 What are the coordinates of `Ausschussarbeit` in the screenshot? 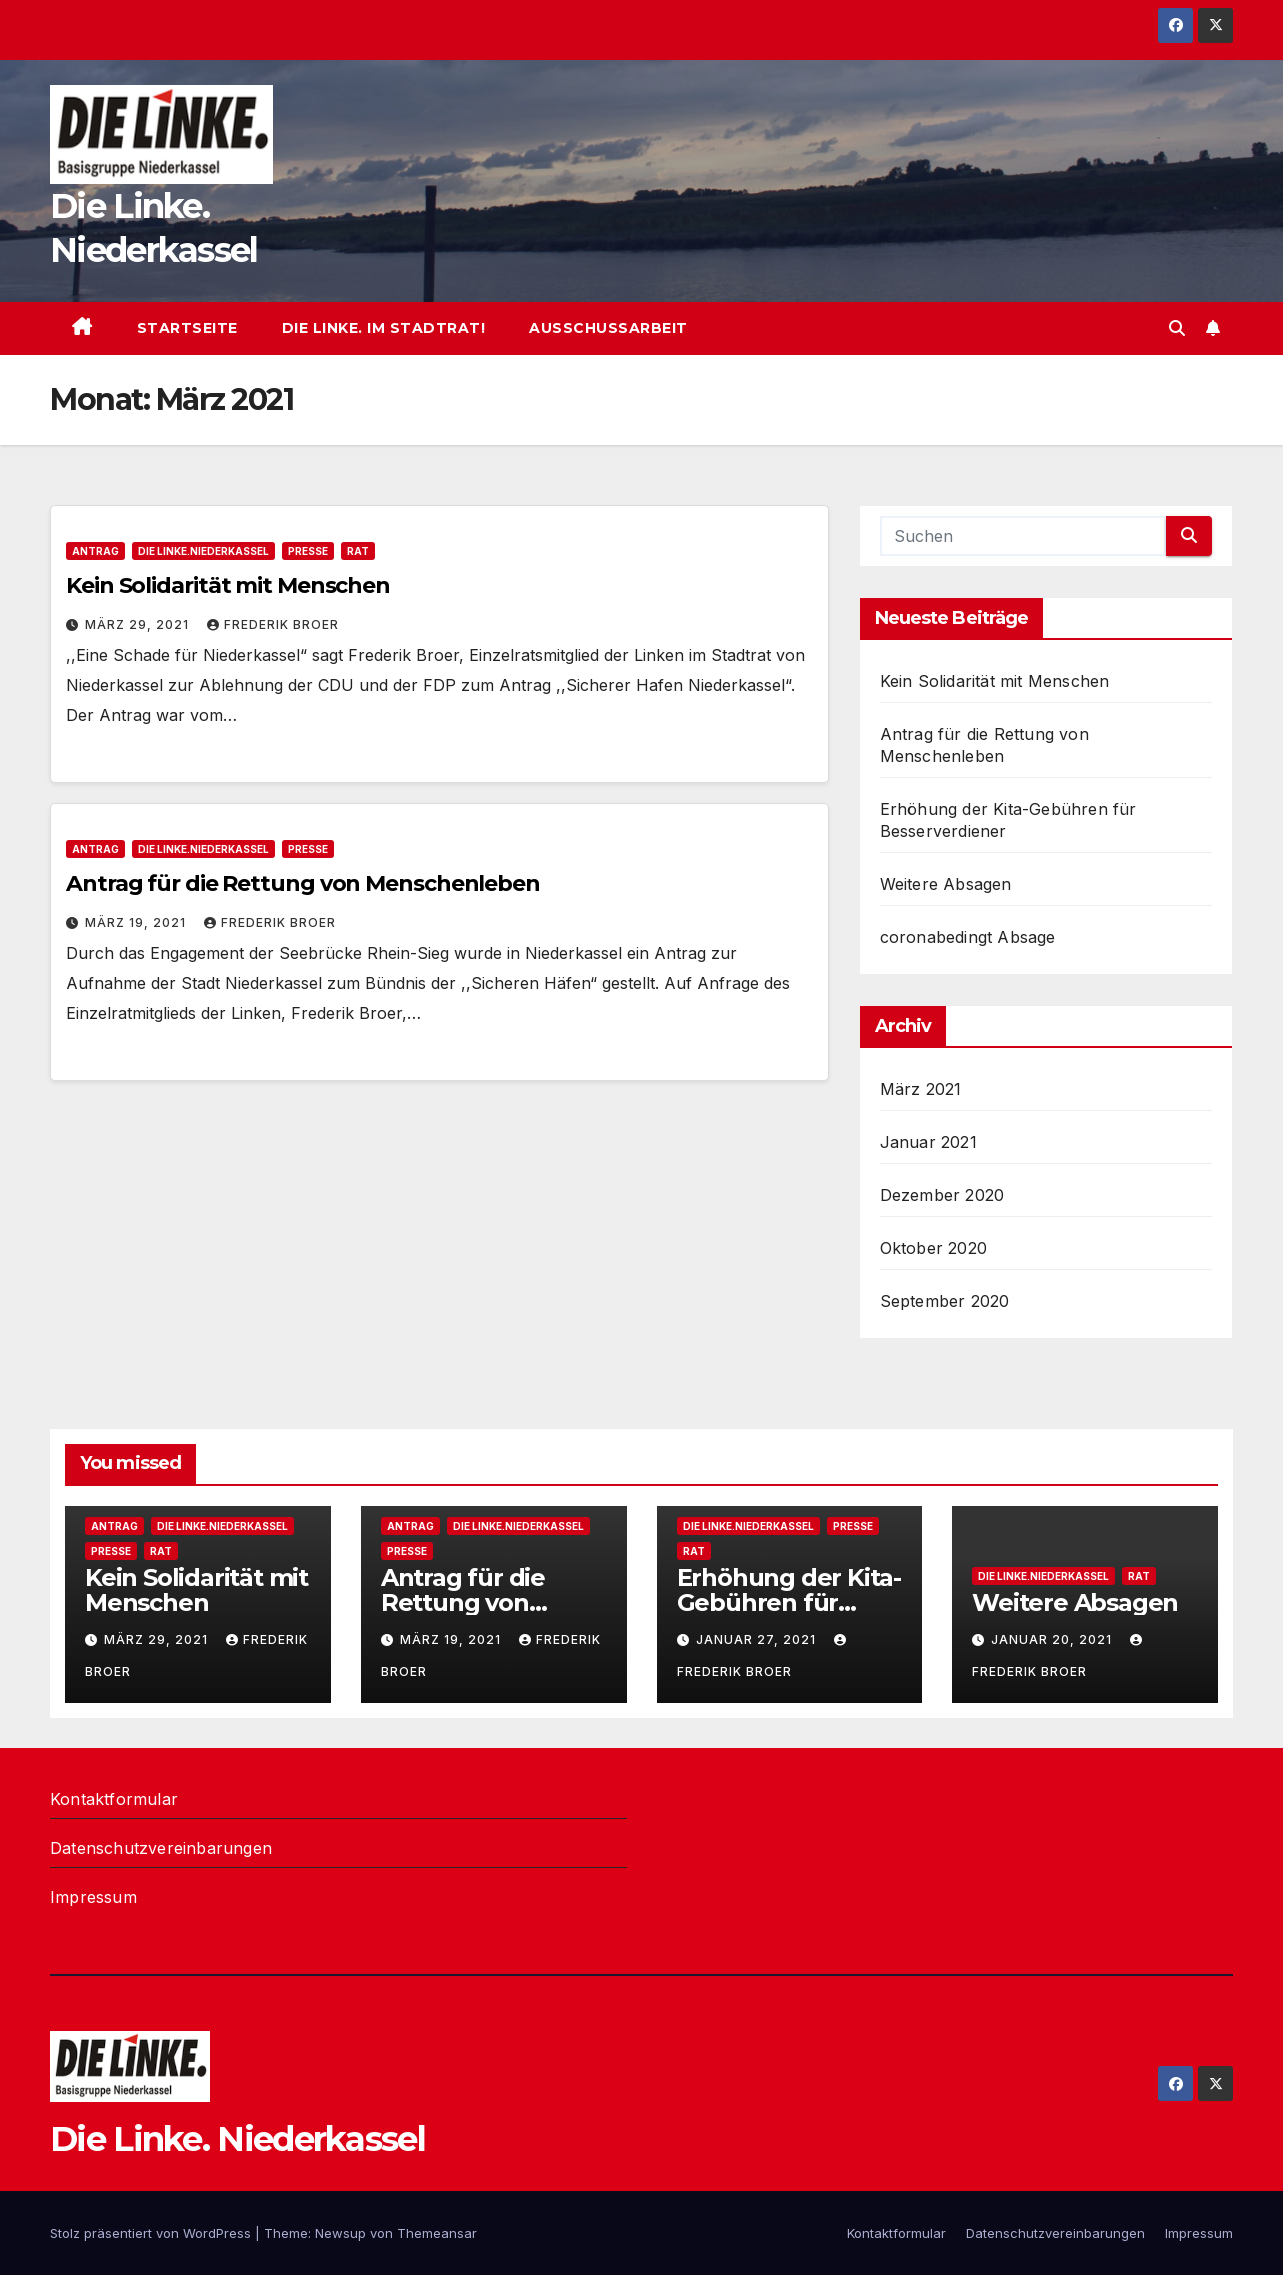 It's located at (608, 328).